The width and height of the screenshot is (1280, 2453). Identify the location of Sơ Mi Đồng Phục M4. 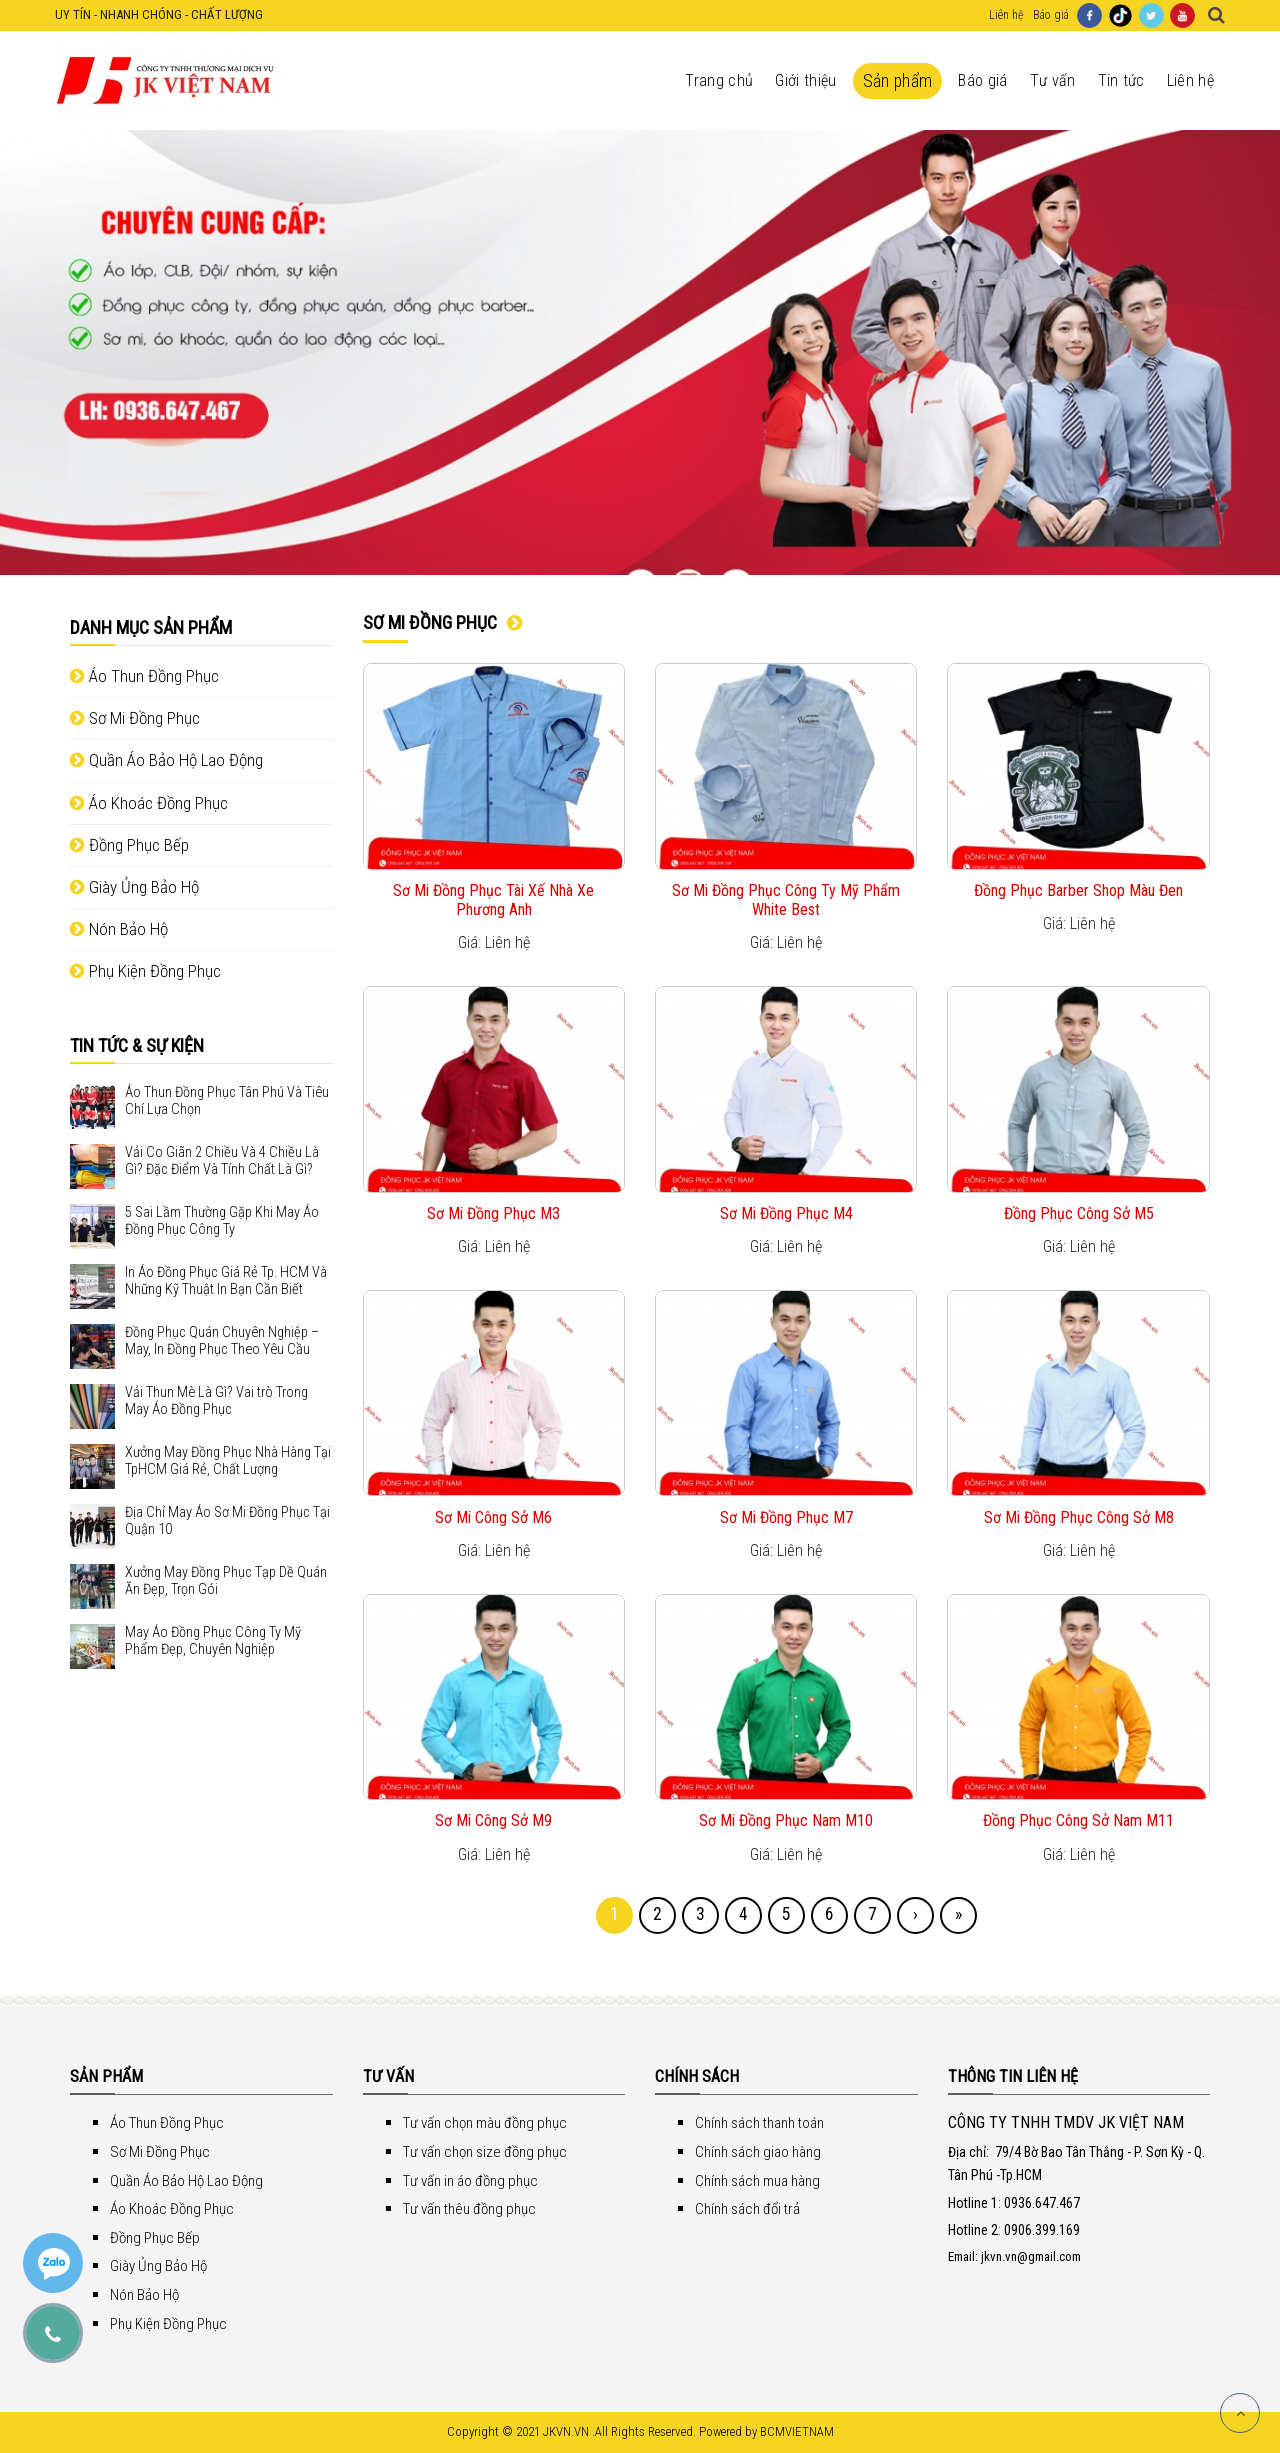
(786, 1213).